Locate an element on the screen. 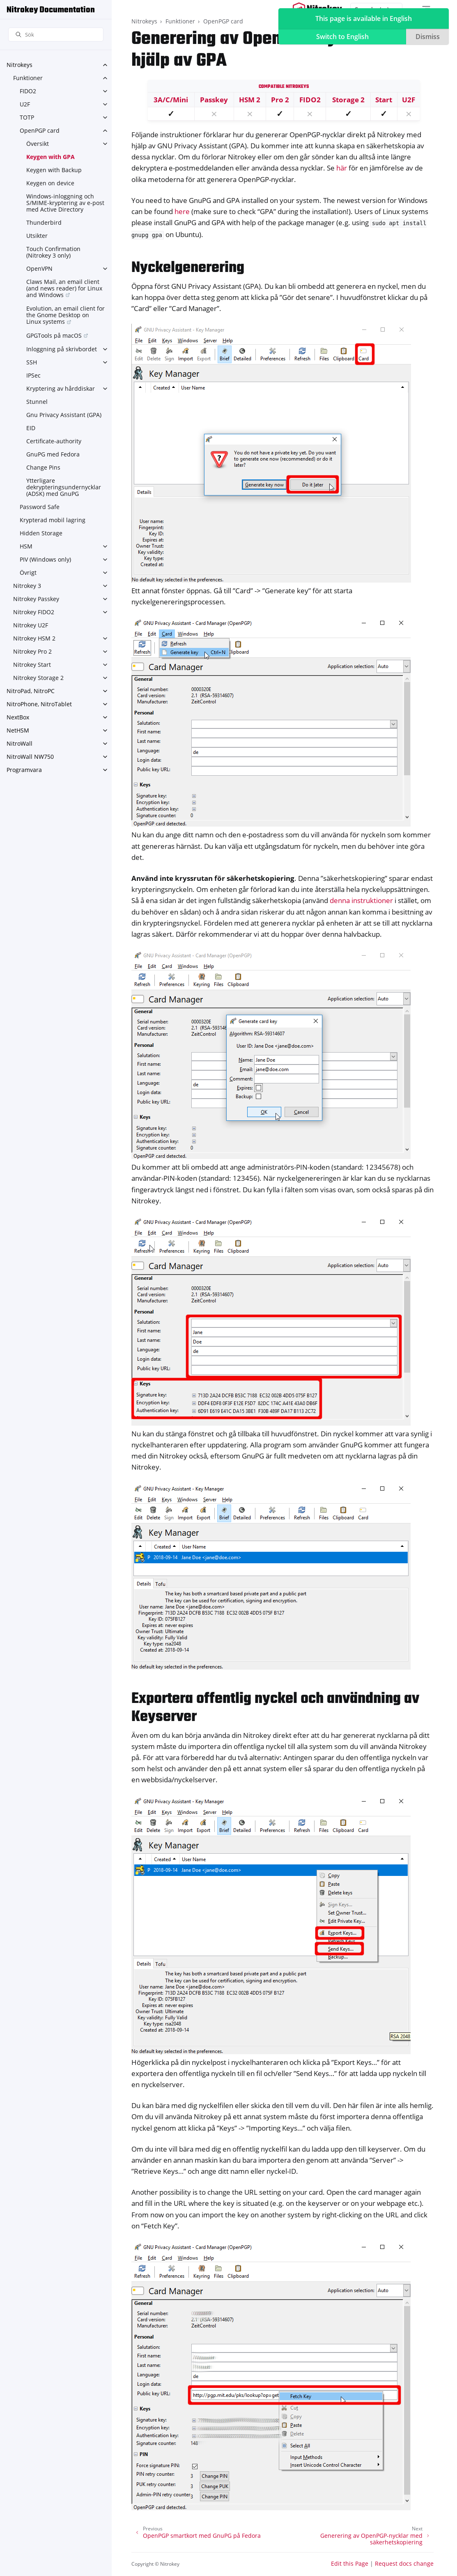 This screenshot has width=457, height=2576. Nitrokey Pro 2 is located at coordinates (32, 651).